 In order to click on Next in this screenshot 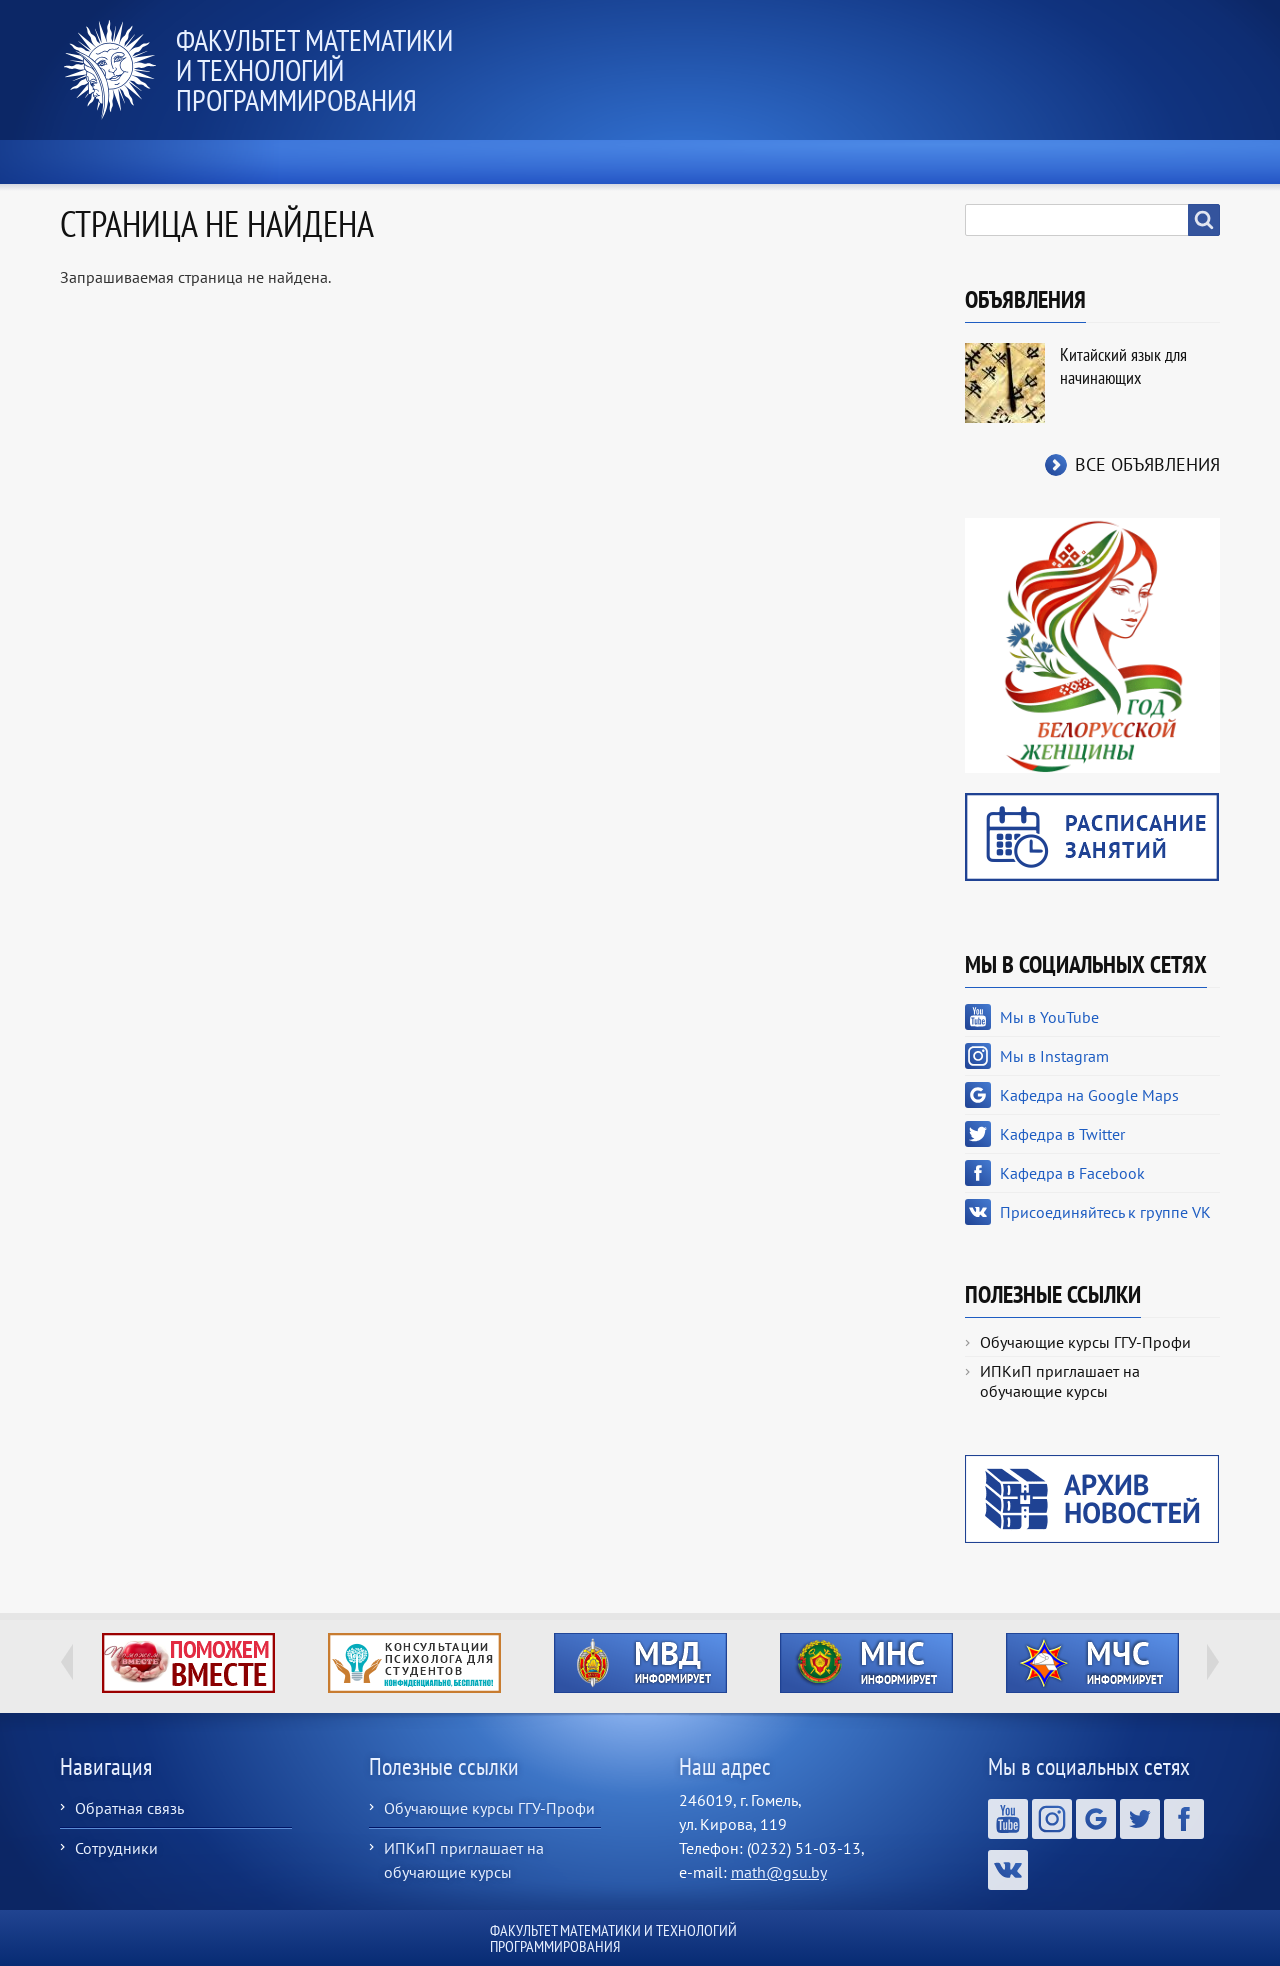, I will do `click(1213, 1662)`.